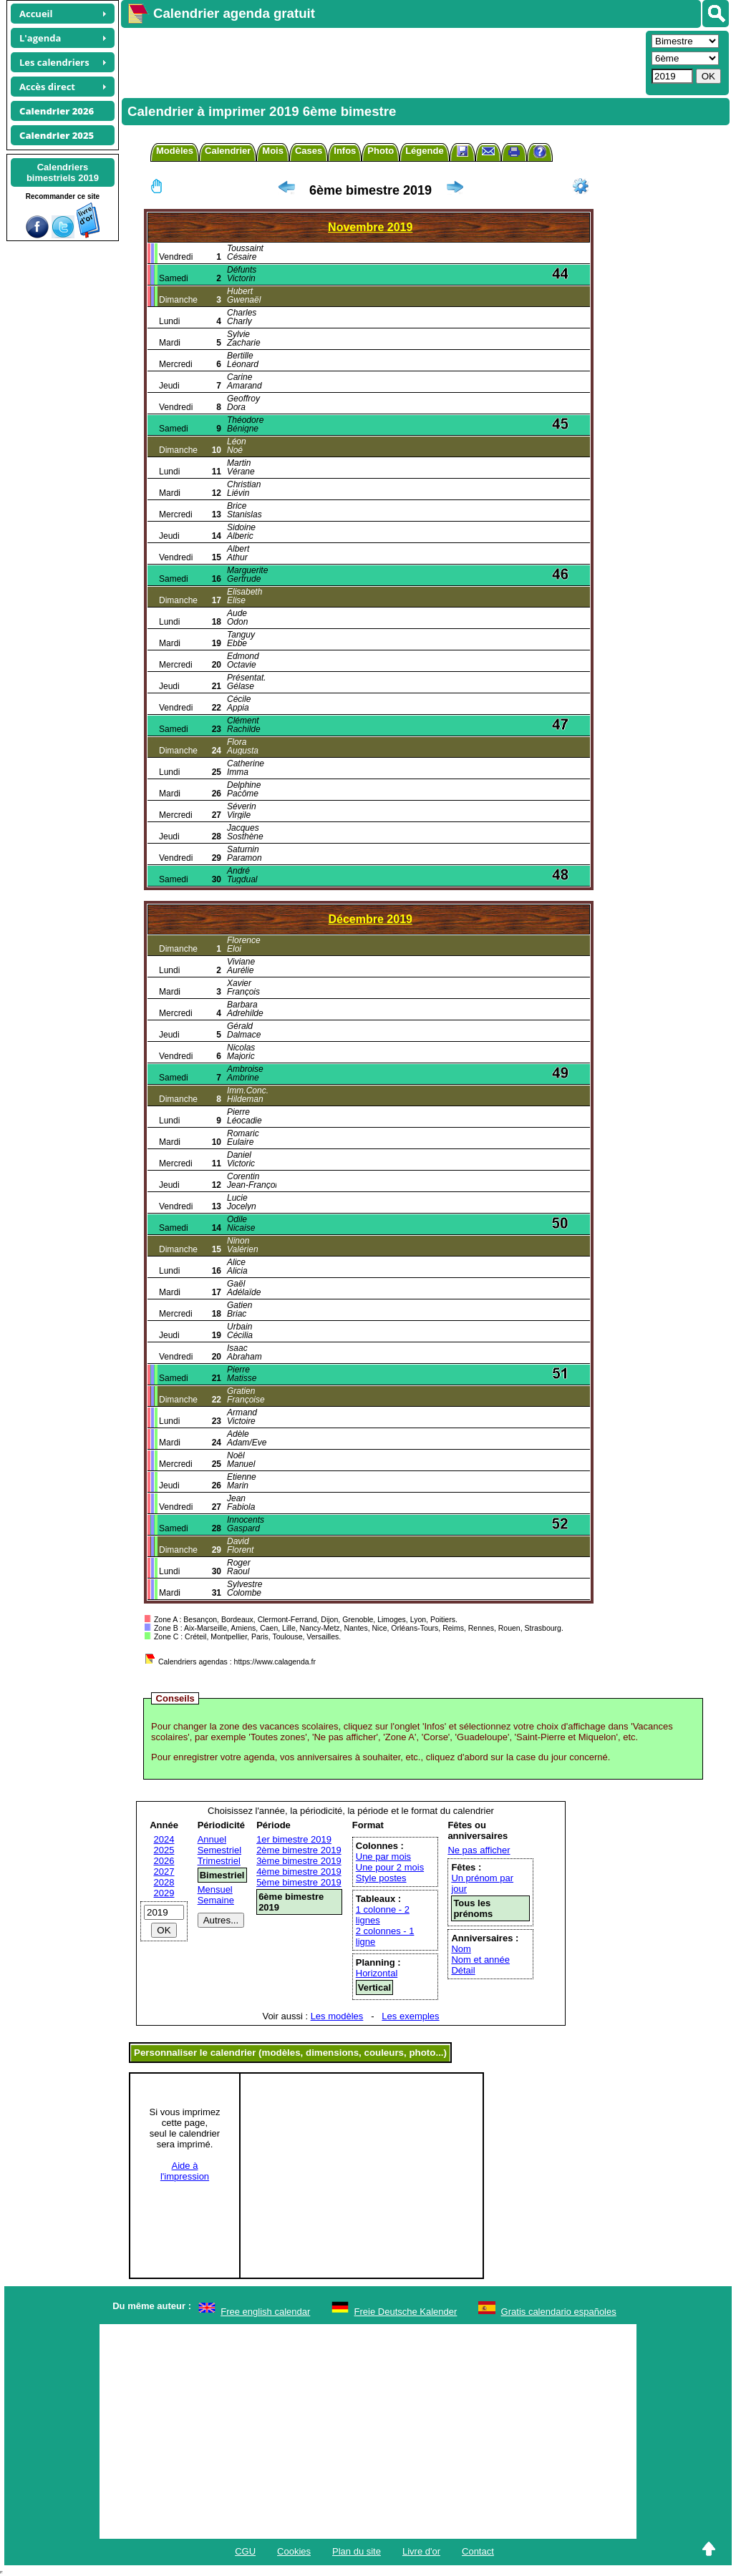 Image resolution: width=736 pixels, height=2576 pixels. I want to click on Style postes, so click(381, 1878).